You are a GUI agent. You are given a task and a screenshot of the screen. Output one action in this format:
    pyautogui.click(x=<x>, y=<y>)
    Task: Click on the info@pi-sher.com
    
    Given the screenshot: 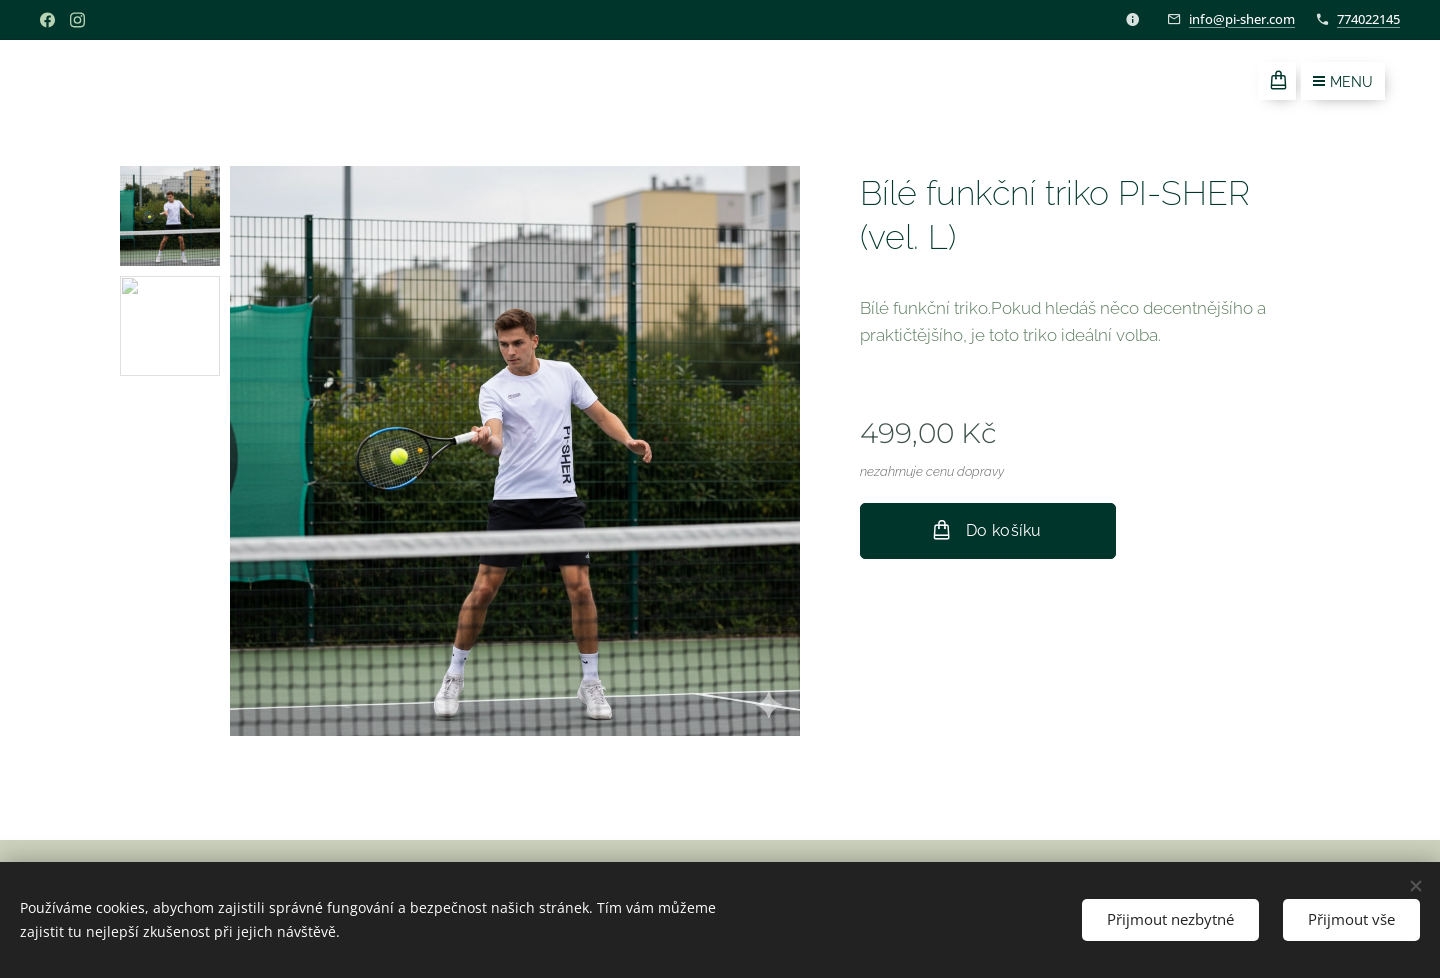 What is the action you would take?
    pyautogui.click(x=1242, y=19)
    